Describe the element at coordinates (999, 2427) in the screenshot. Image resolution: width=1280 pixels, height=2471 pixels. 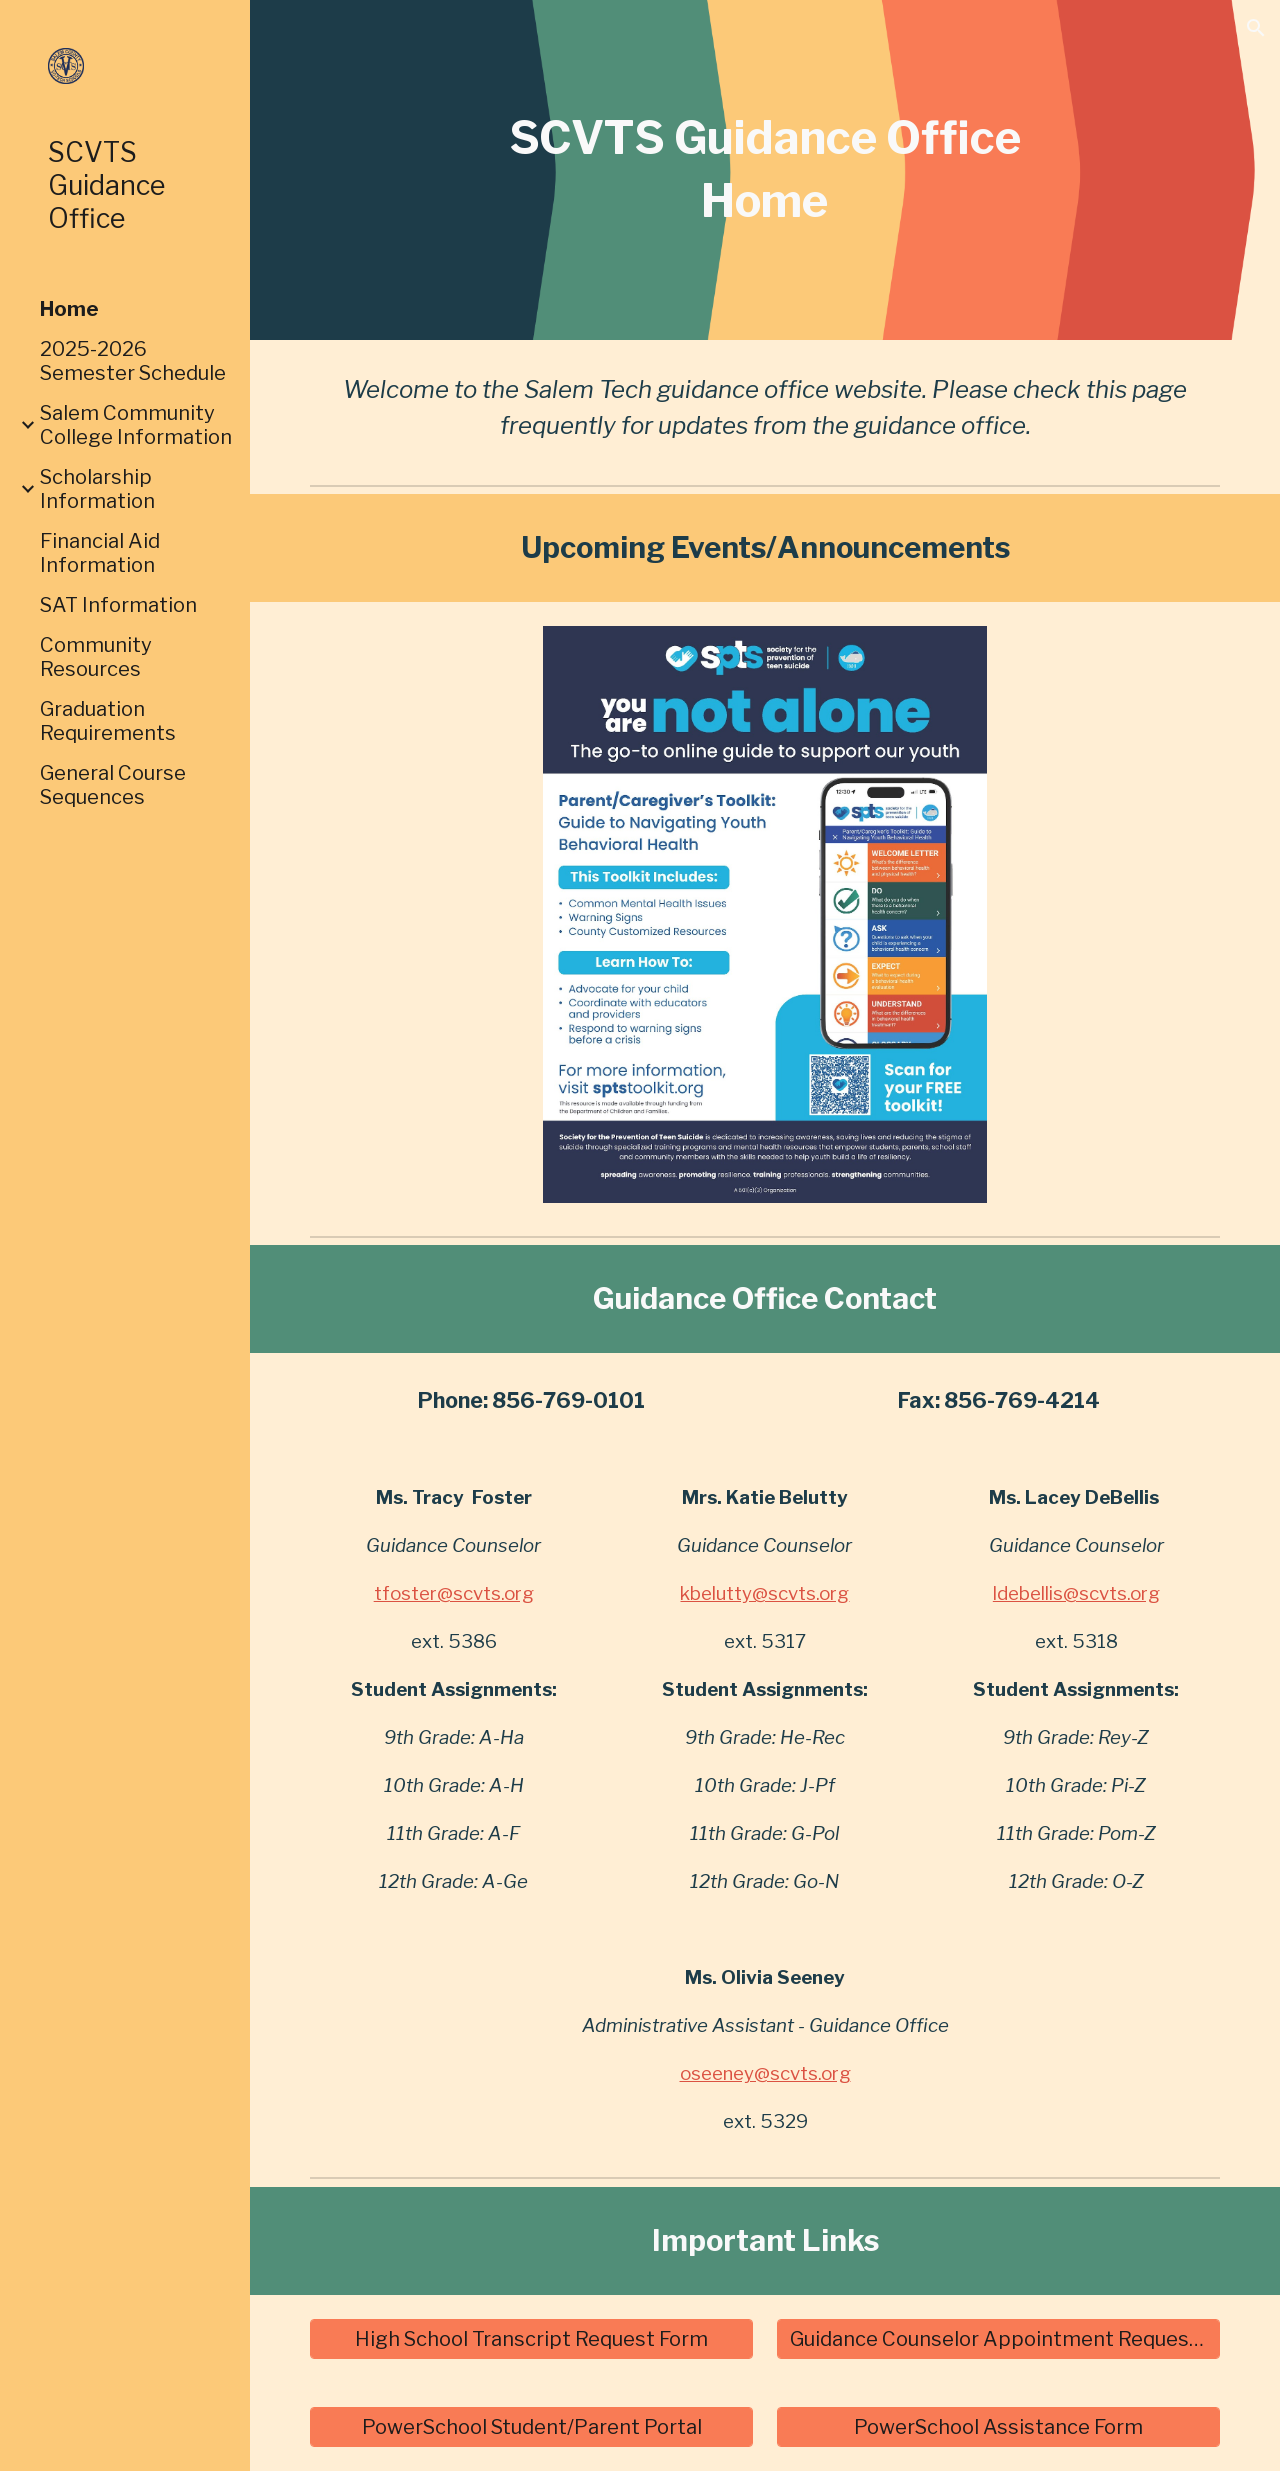
I see `[PowerSchool Assistance Form]` at that location.